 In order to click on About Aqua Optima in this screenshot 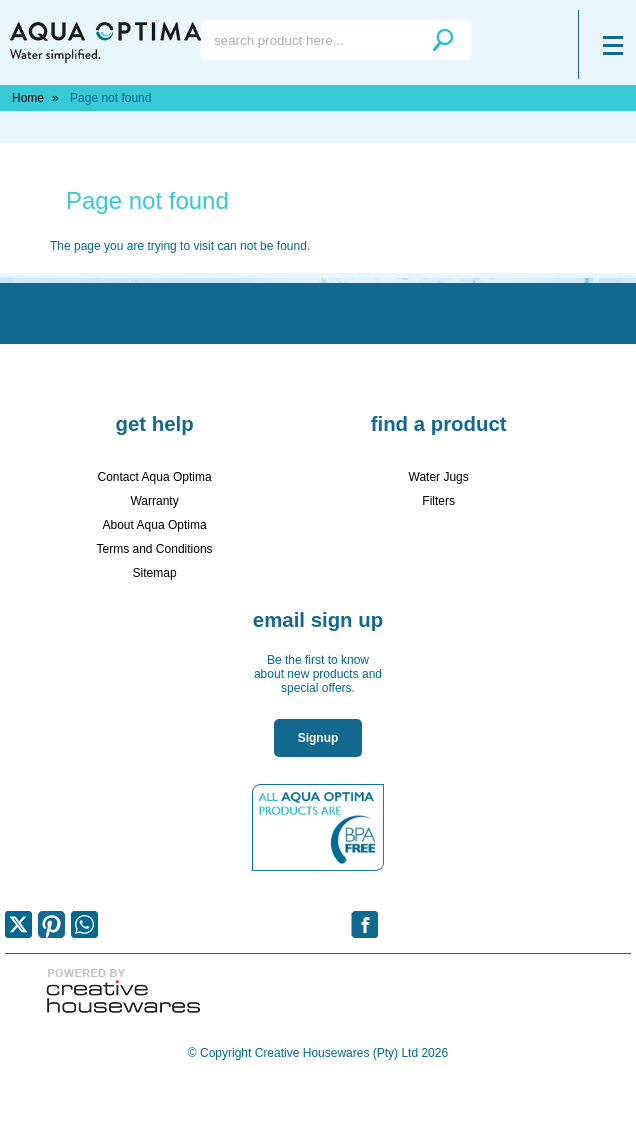, I will do `click(155, 525)`.